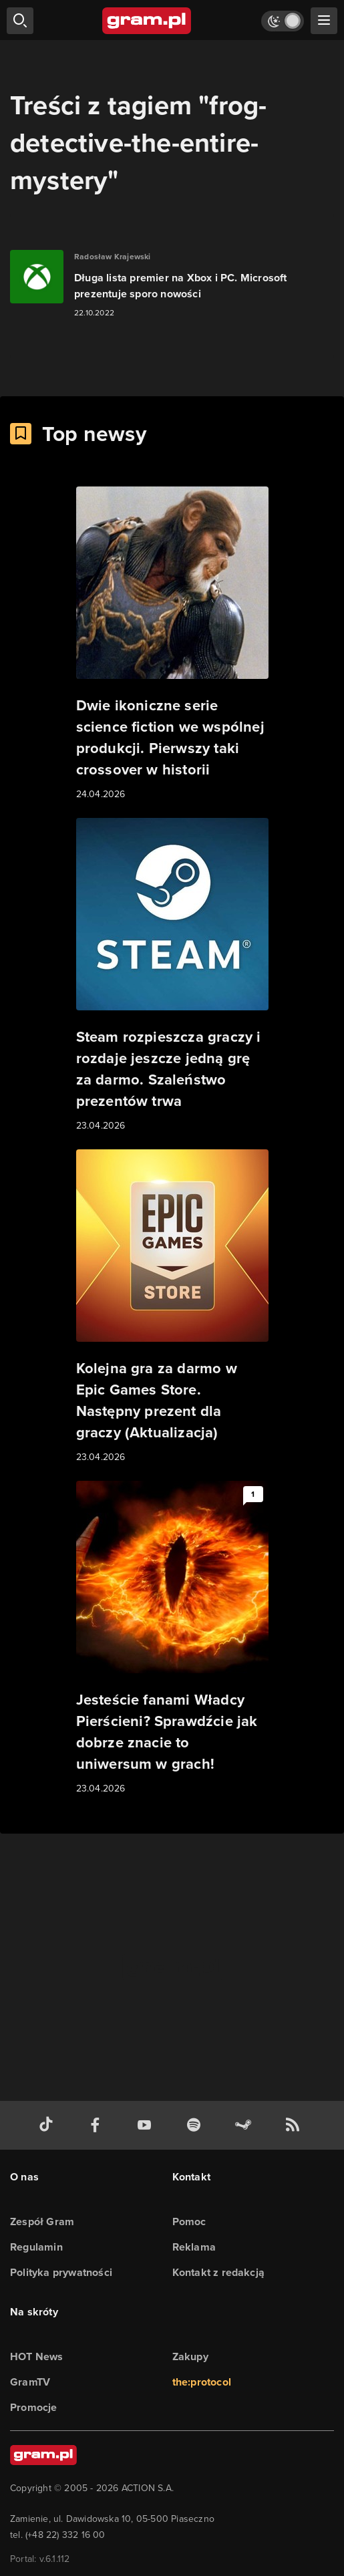 Image resolution: width=344 pixels, height=2576 pixels. I want to click on [Link do artykułu Steam rozpieszcza graczy i rozdaje jeszcze jedną grę za darmo. Szaleństwo prezentów trwa], so click(172, 975).